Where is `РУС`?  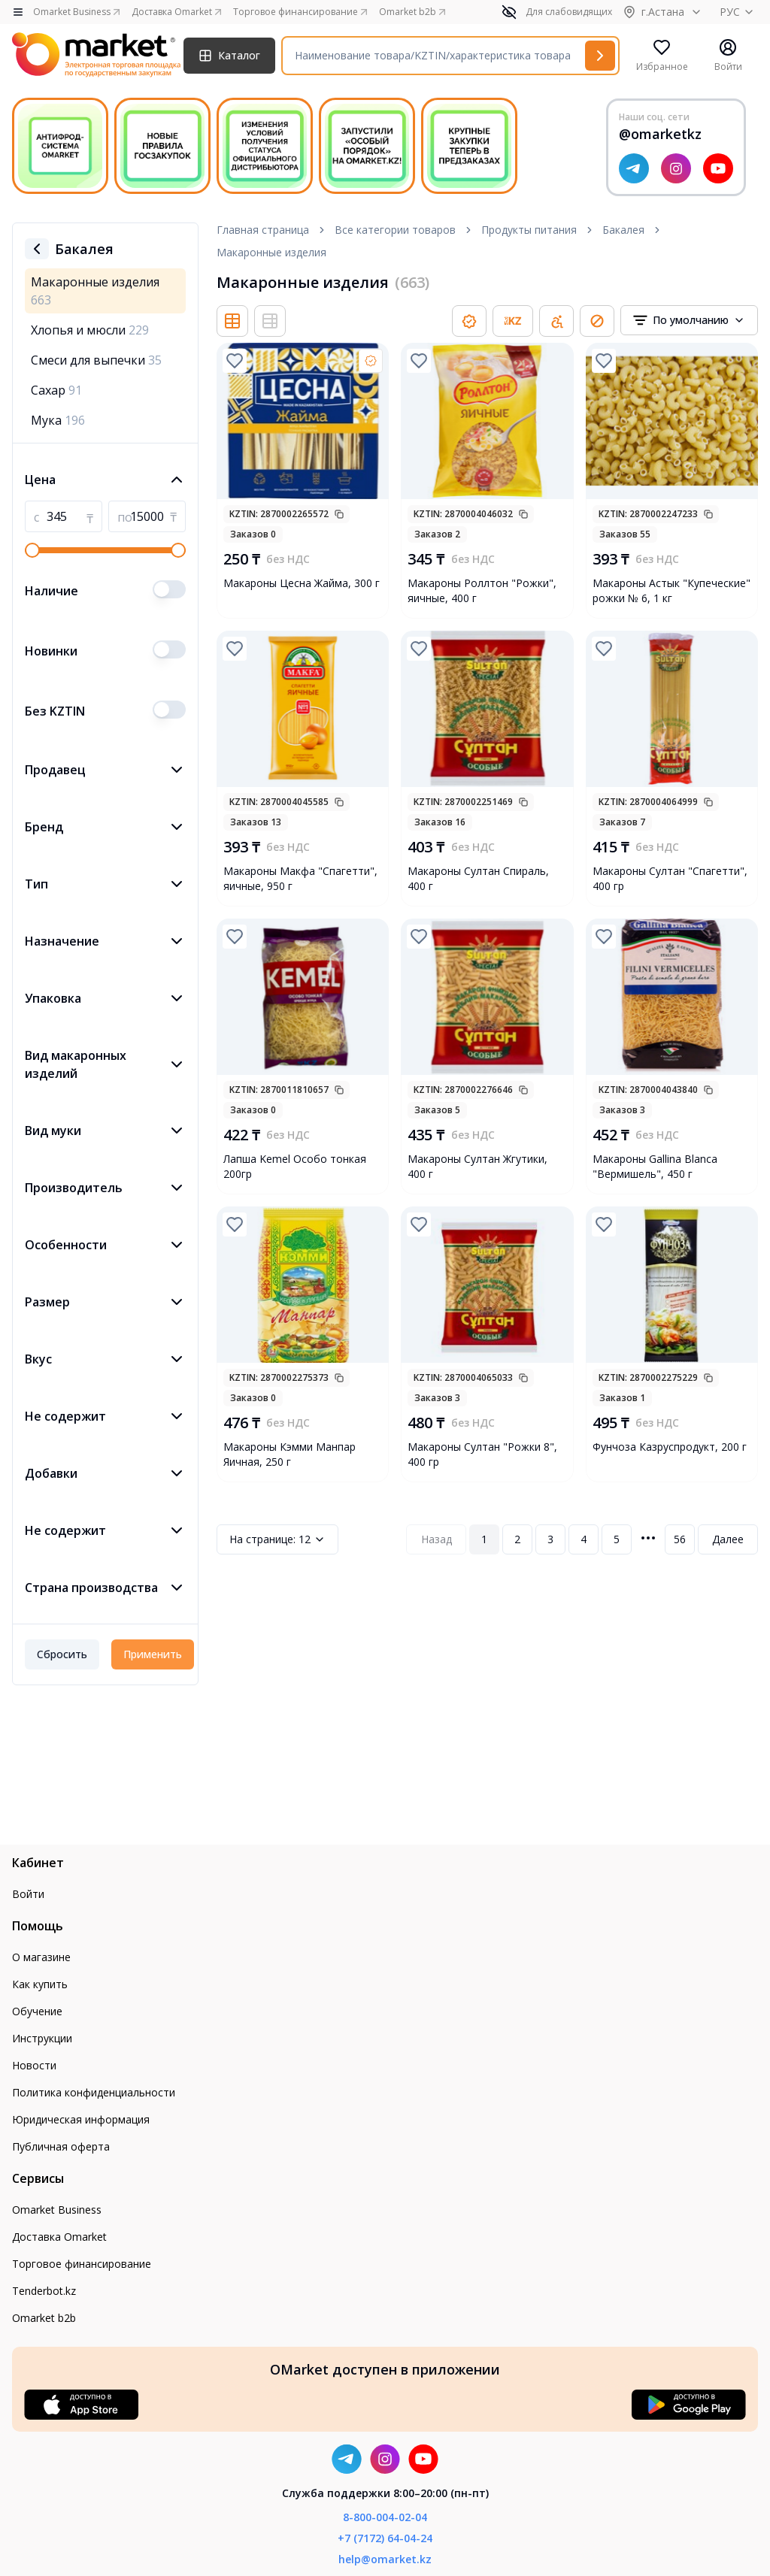
РУС is located at coordinates (739, 12).